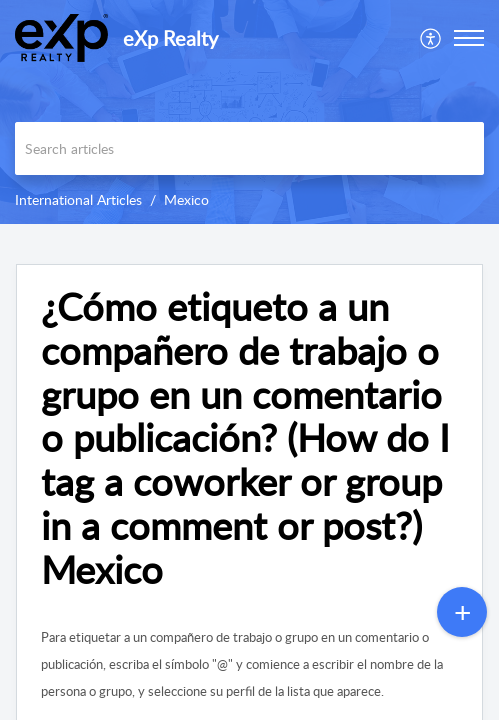  What do you see at coordinates (431, 38) in the screenshot?
I see `[menuitem]` at bounding box center [431, 38].